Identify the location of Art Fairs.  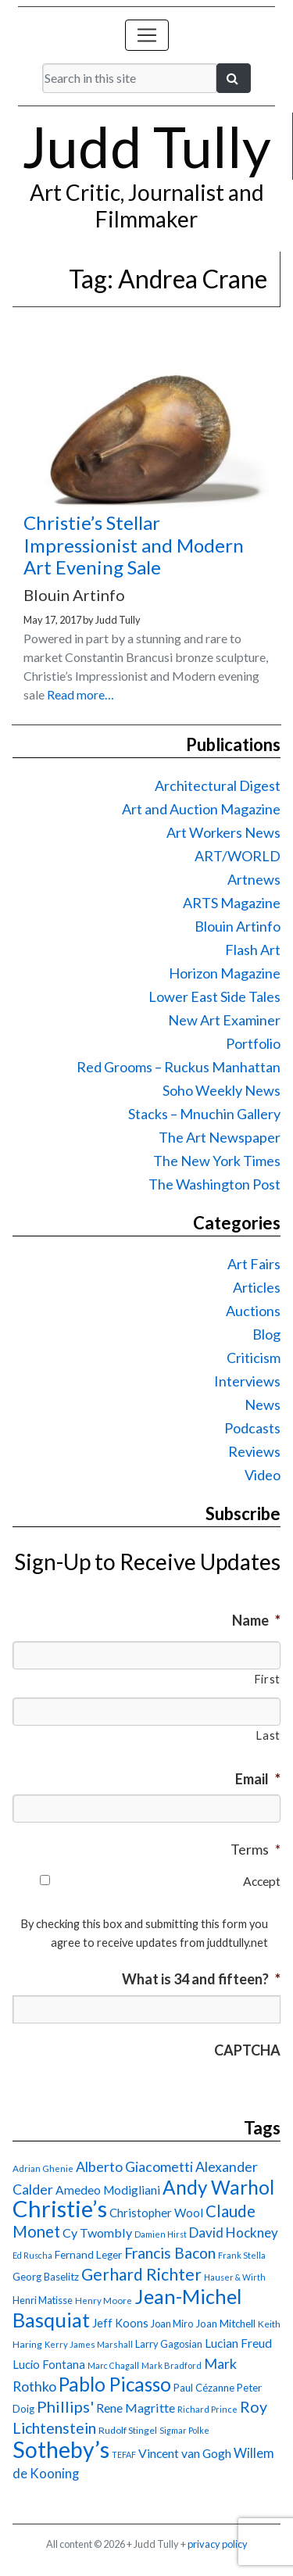
(253, 1263).